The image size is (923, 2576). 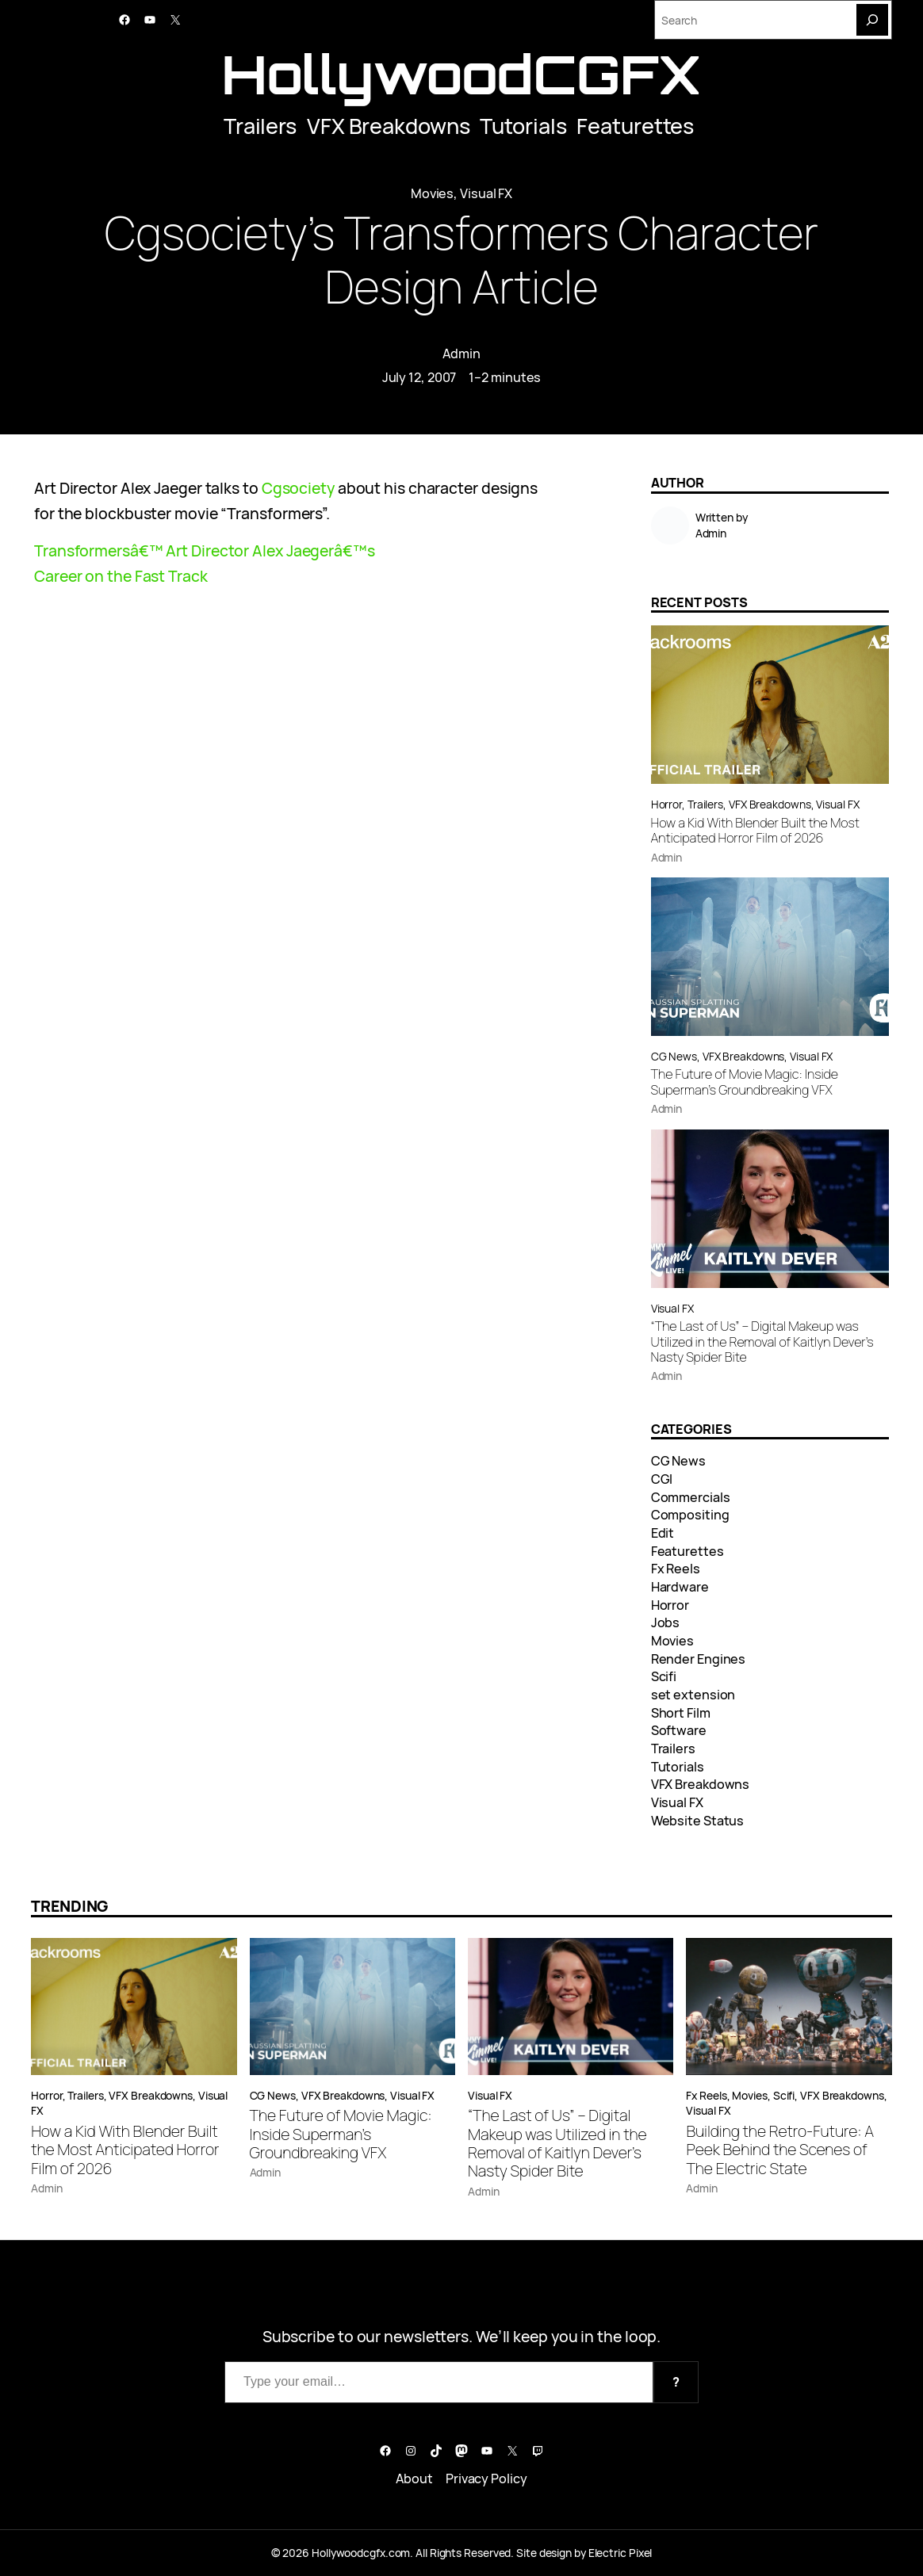 What do you see at coordinates (486, 193) in the screenshot?
I see `Visual FX` at bounding box center [486, 193].